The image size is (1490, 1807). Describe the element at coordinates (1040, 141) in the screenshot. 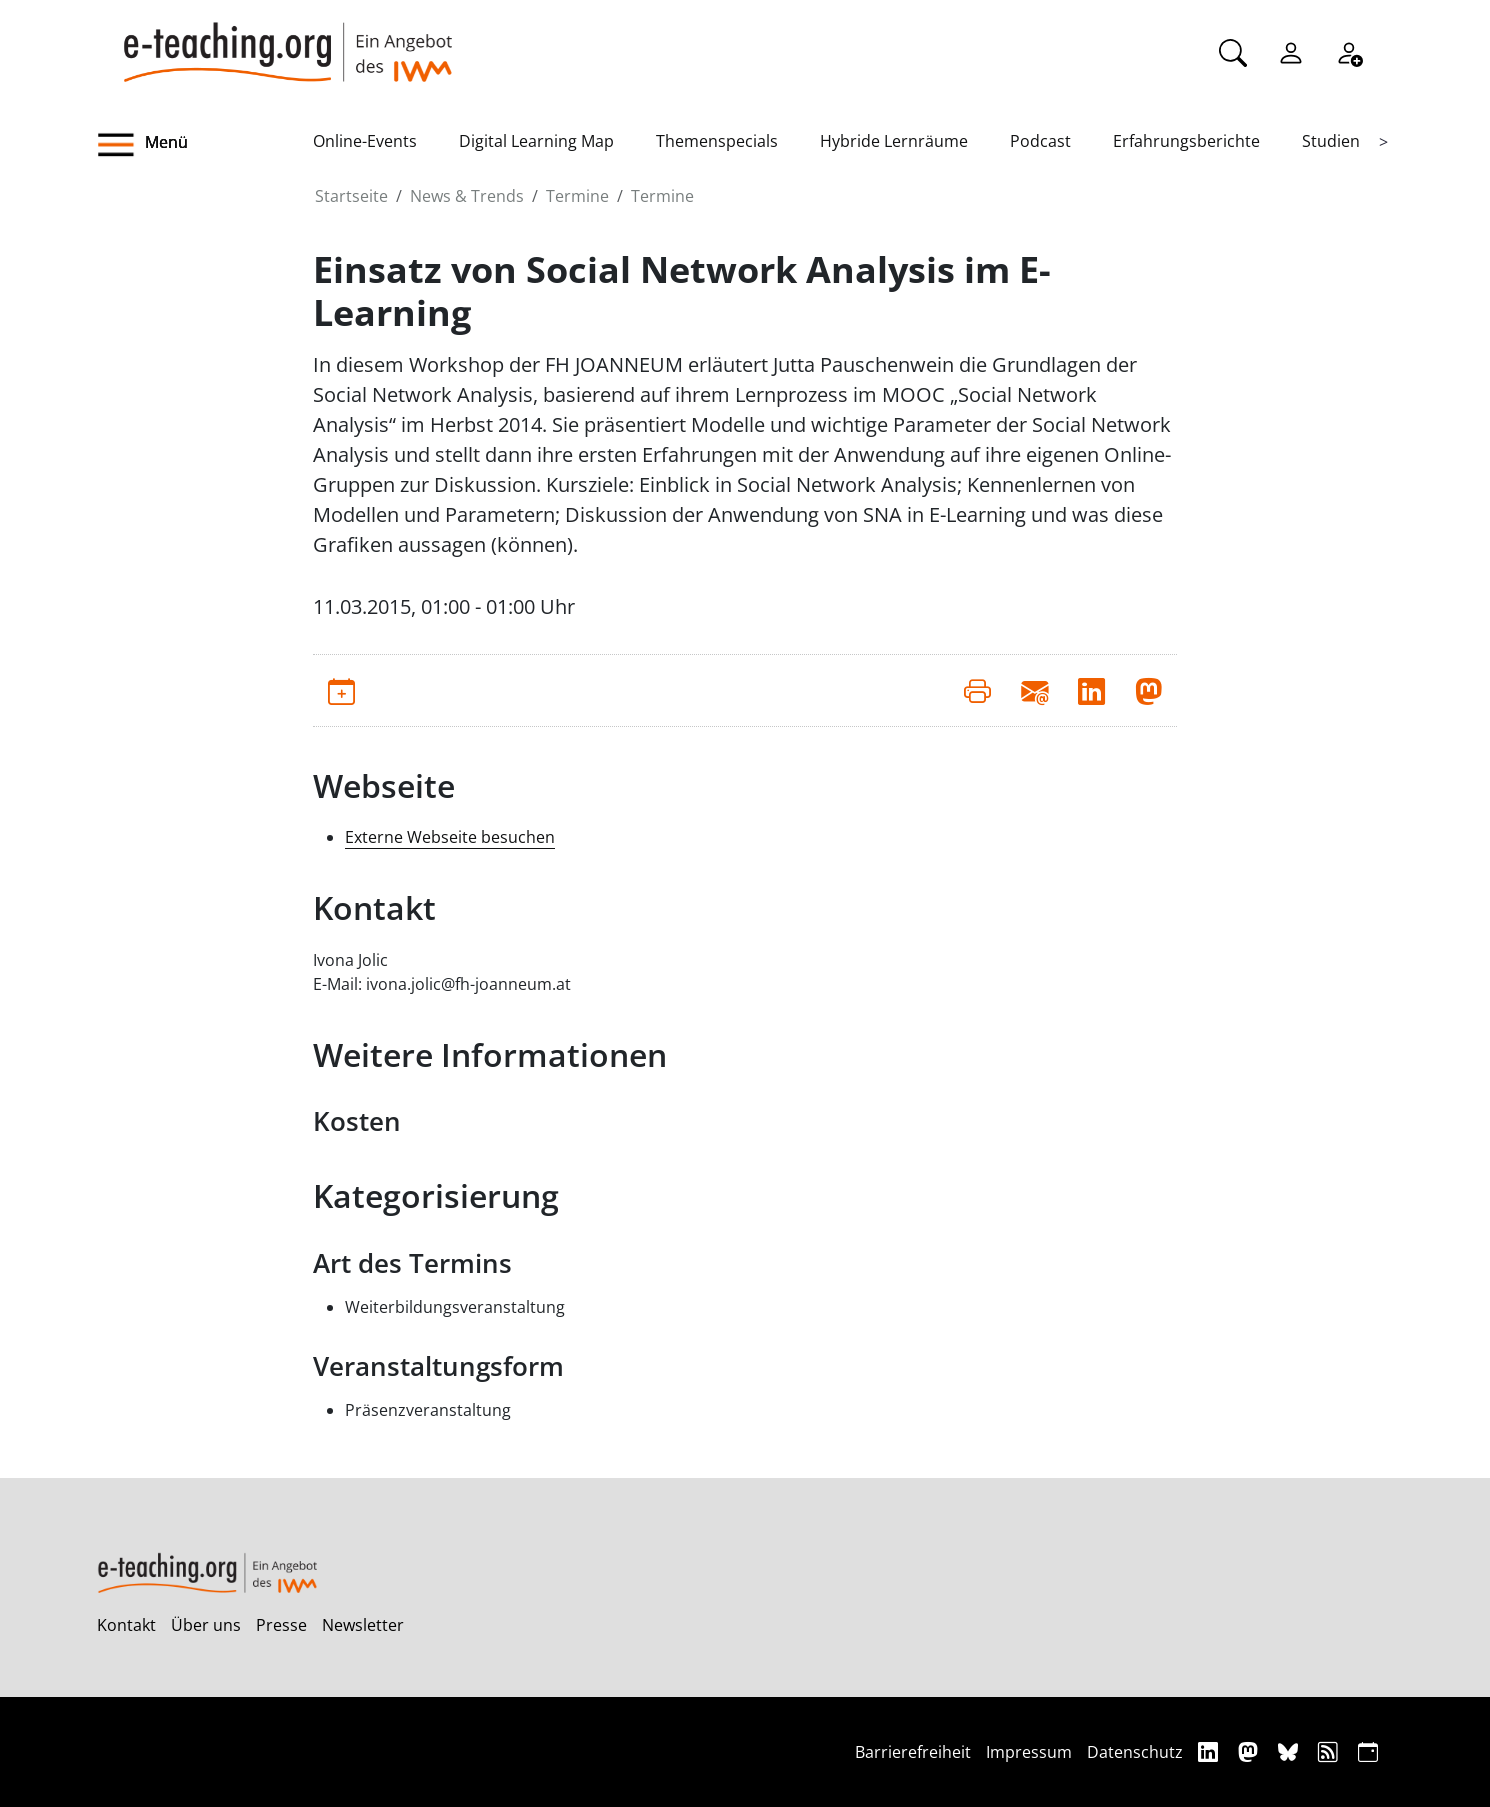

I see `Podcast` at that location.